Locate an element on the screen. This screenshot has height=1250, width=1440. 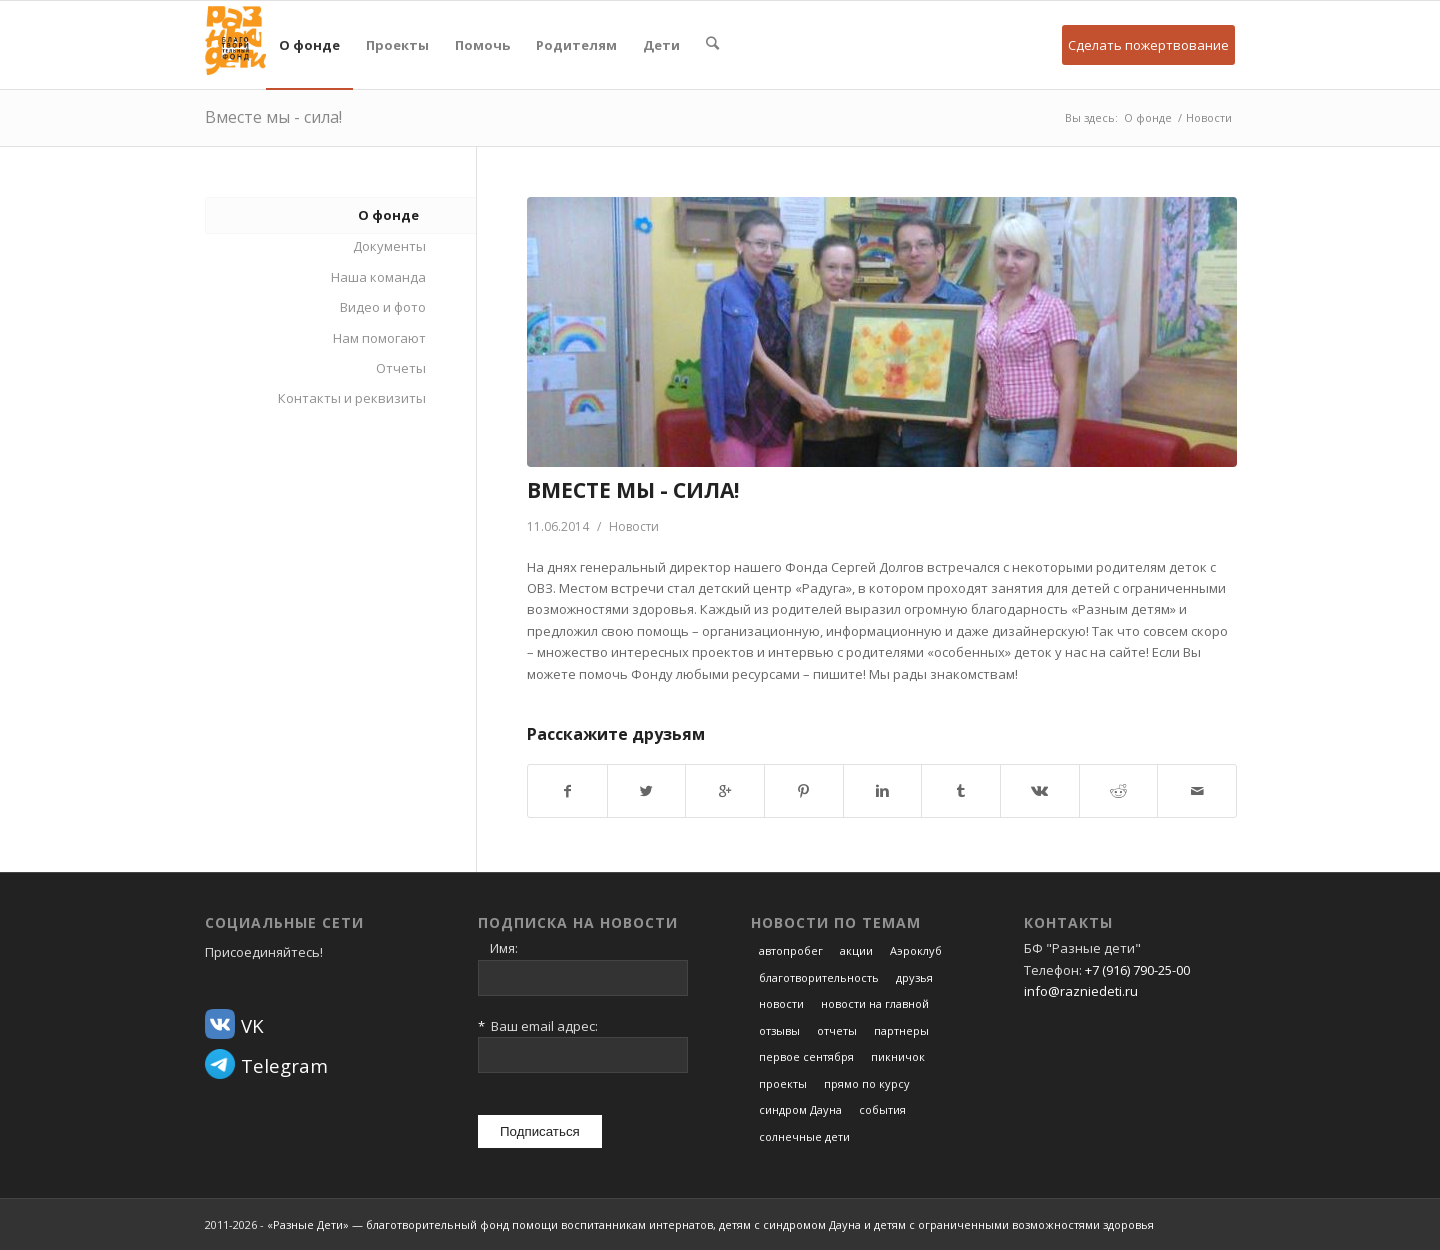
+7 (916) 790-25-00 is located at coordinates (1137, 970).